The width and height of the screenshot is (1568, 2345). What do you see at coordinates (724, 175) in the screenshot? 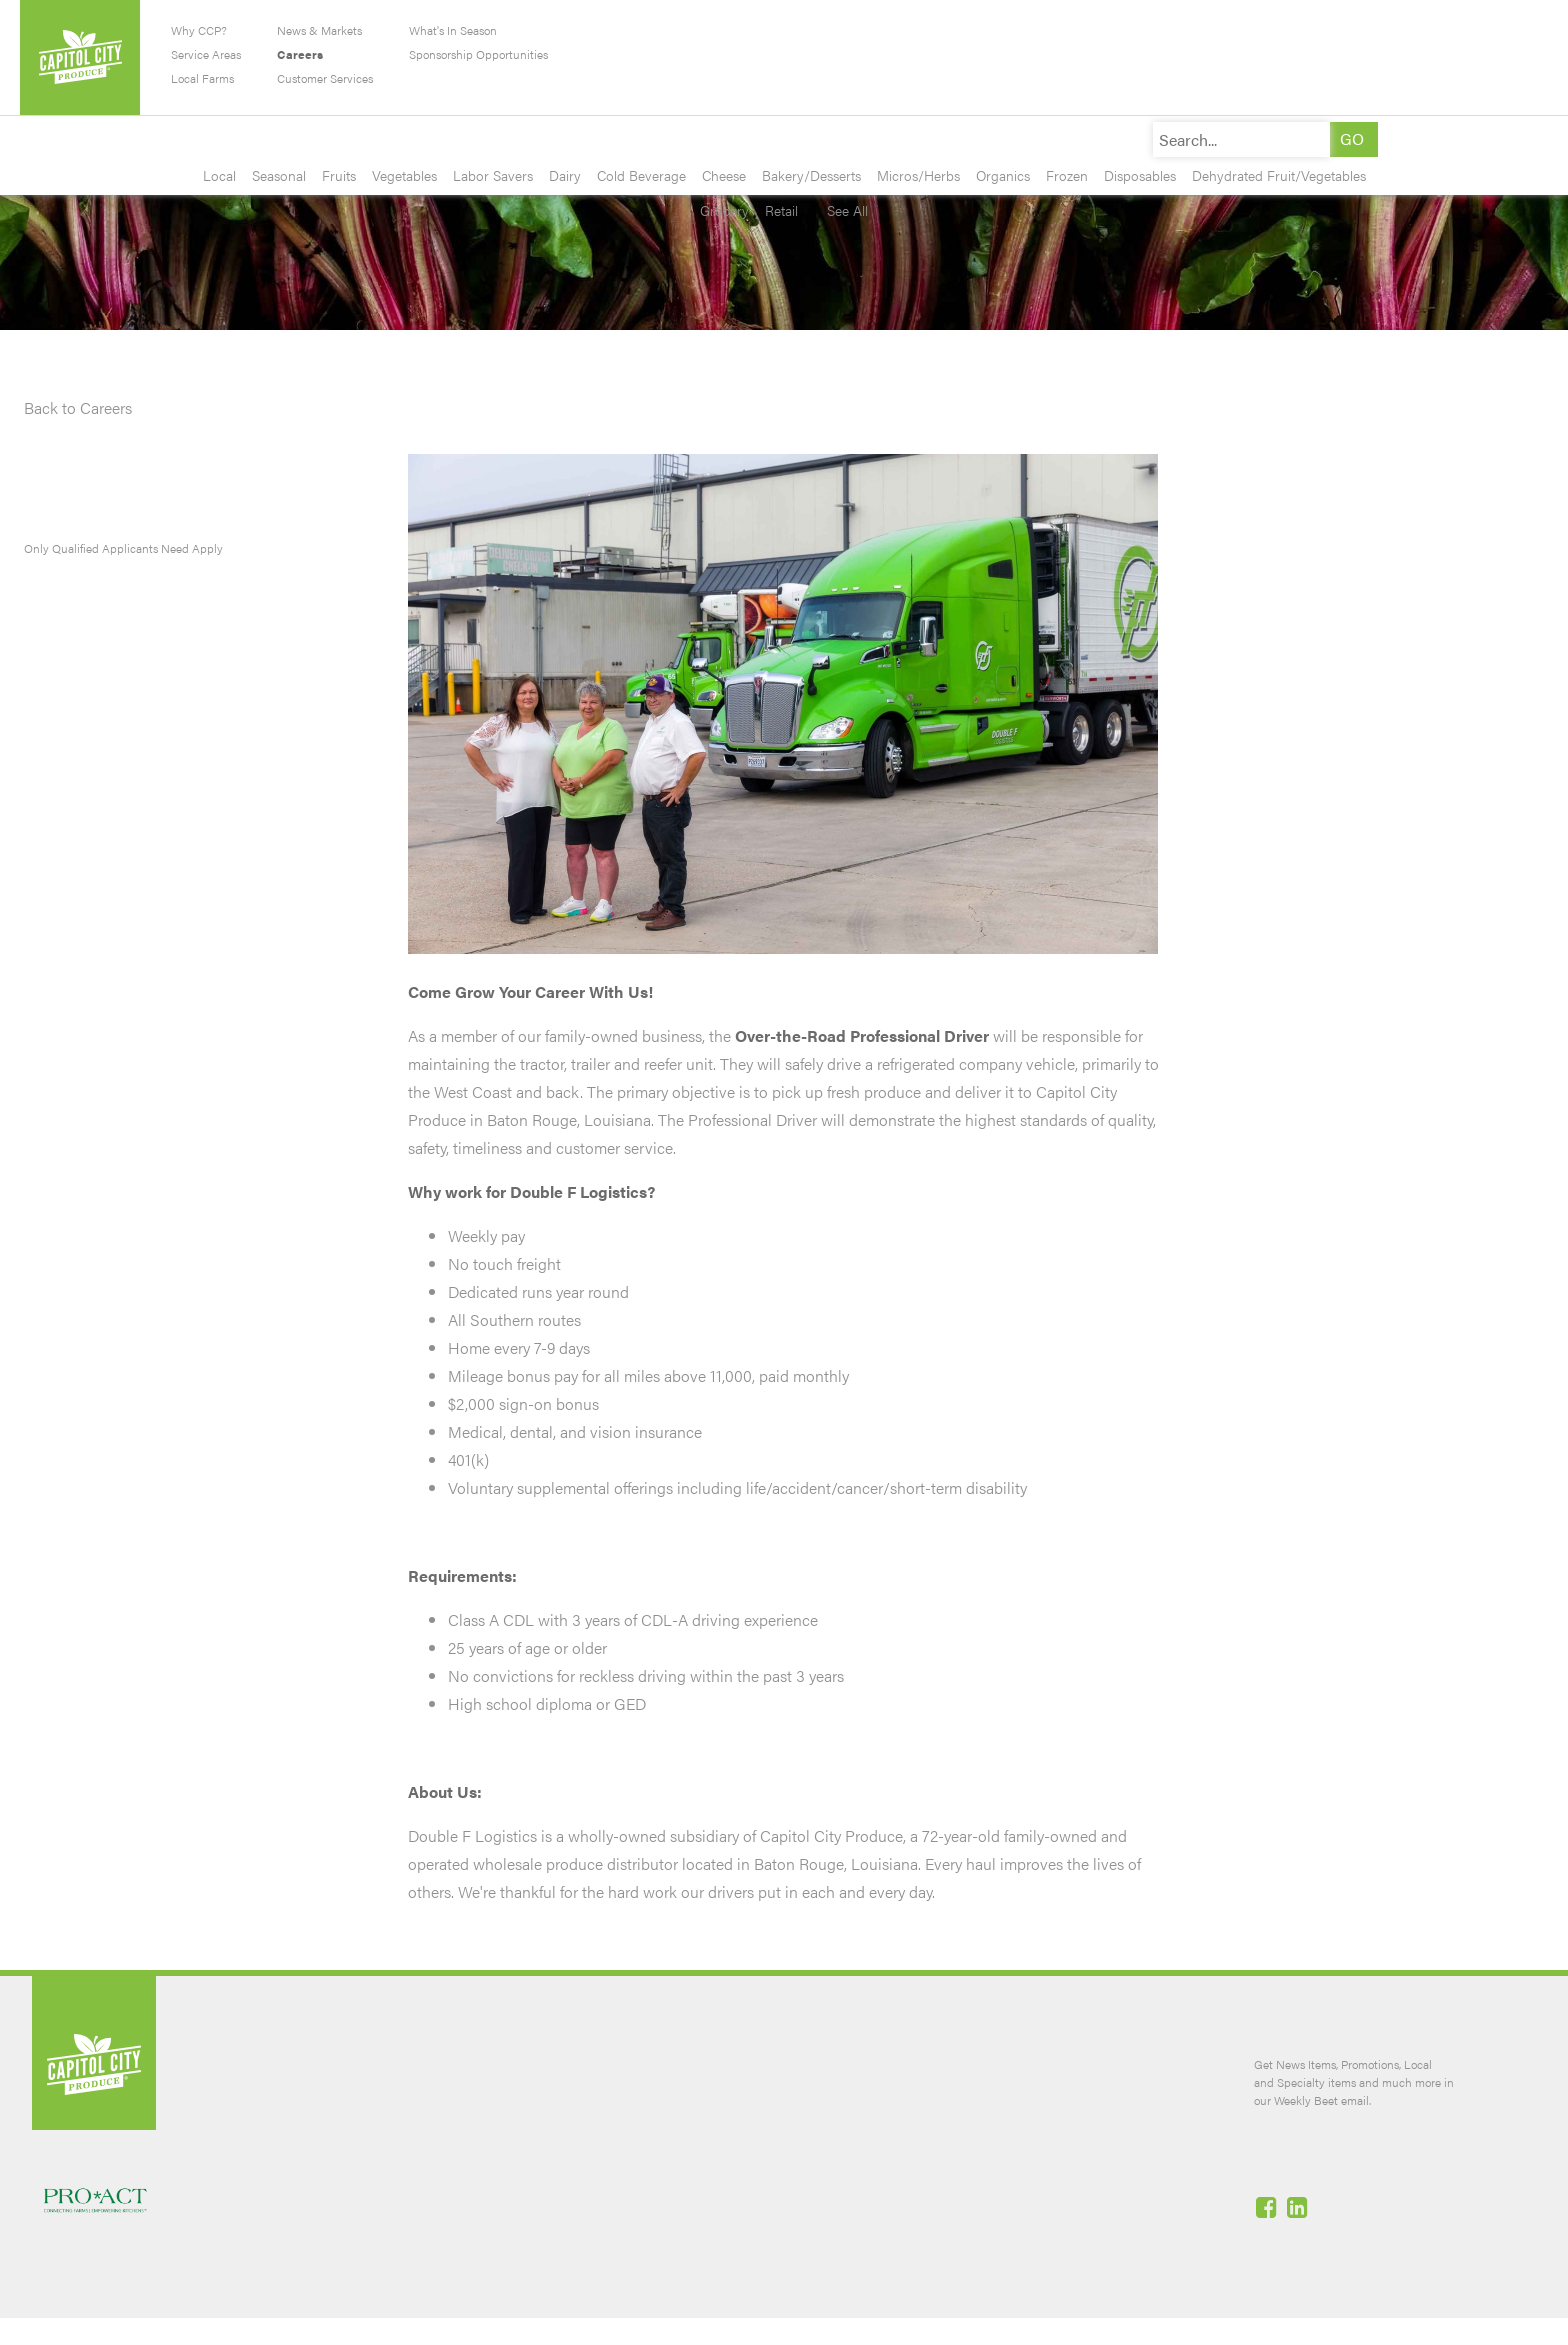
I see `Cheese` at bounding box center [724, 175].